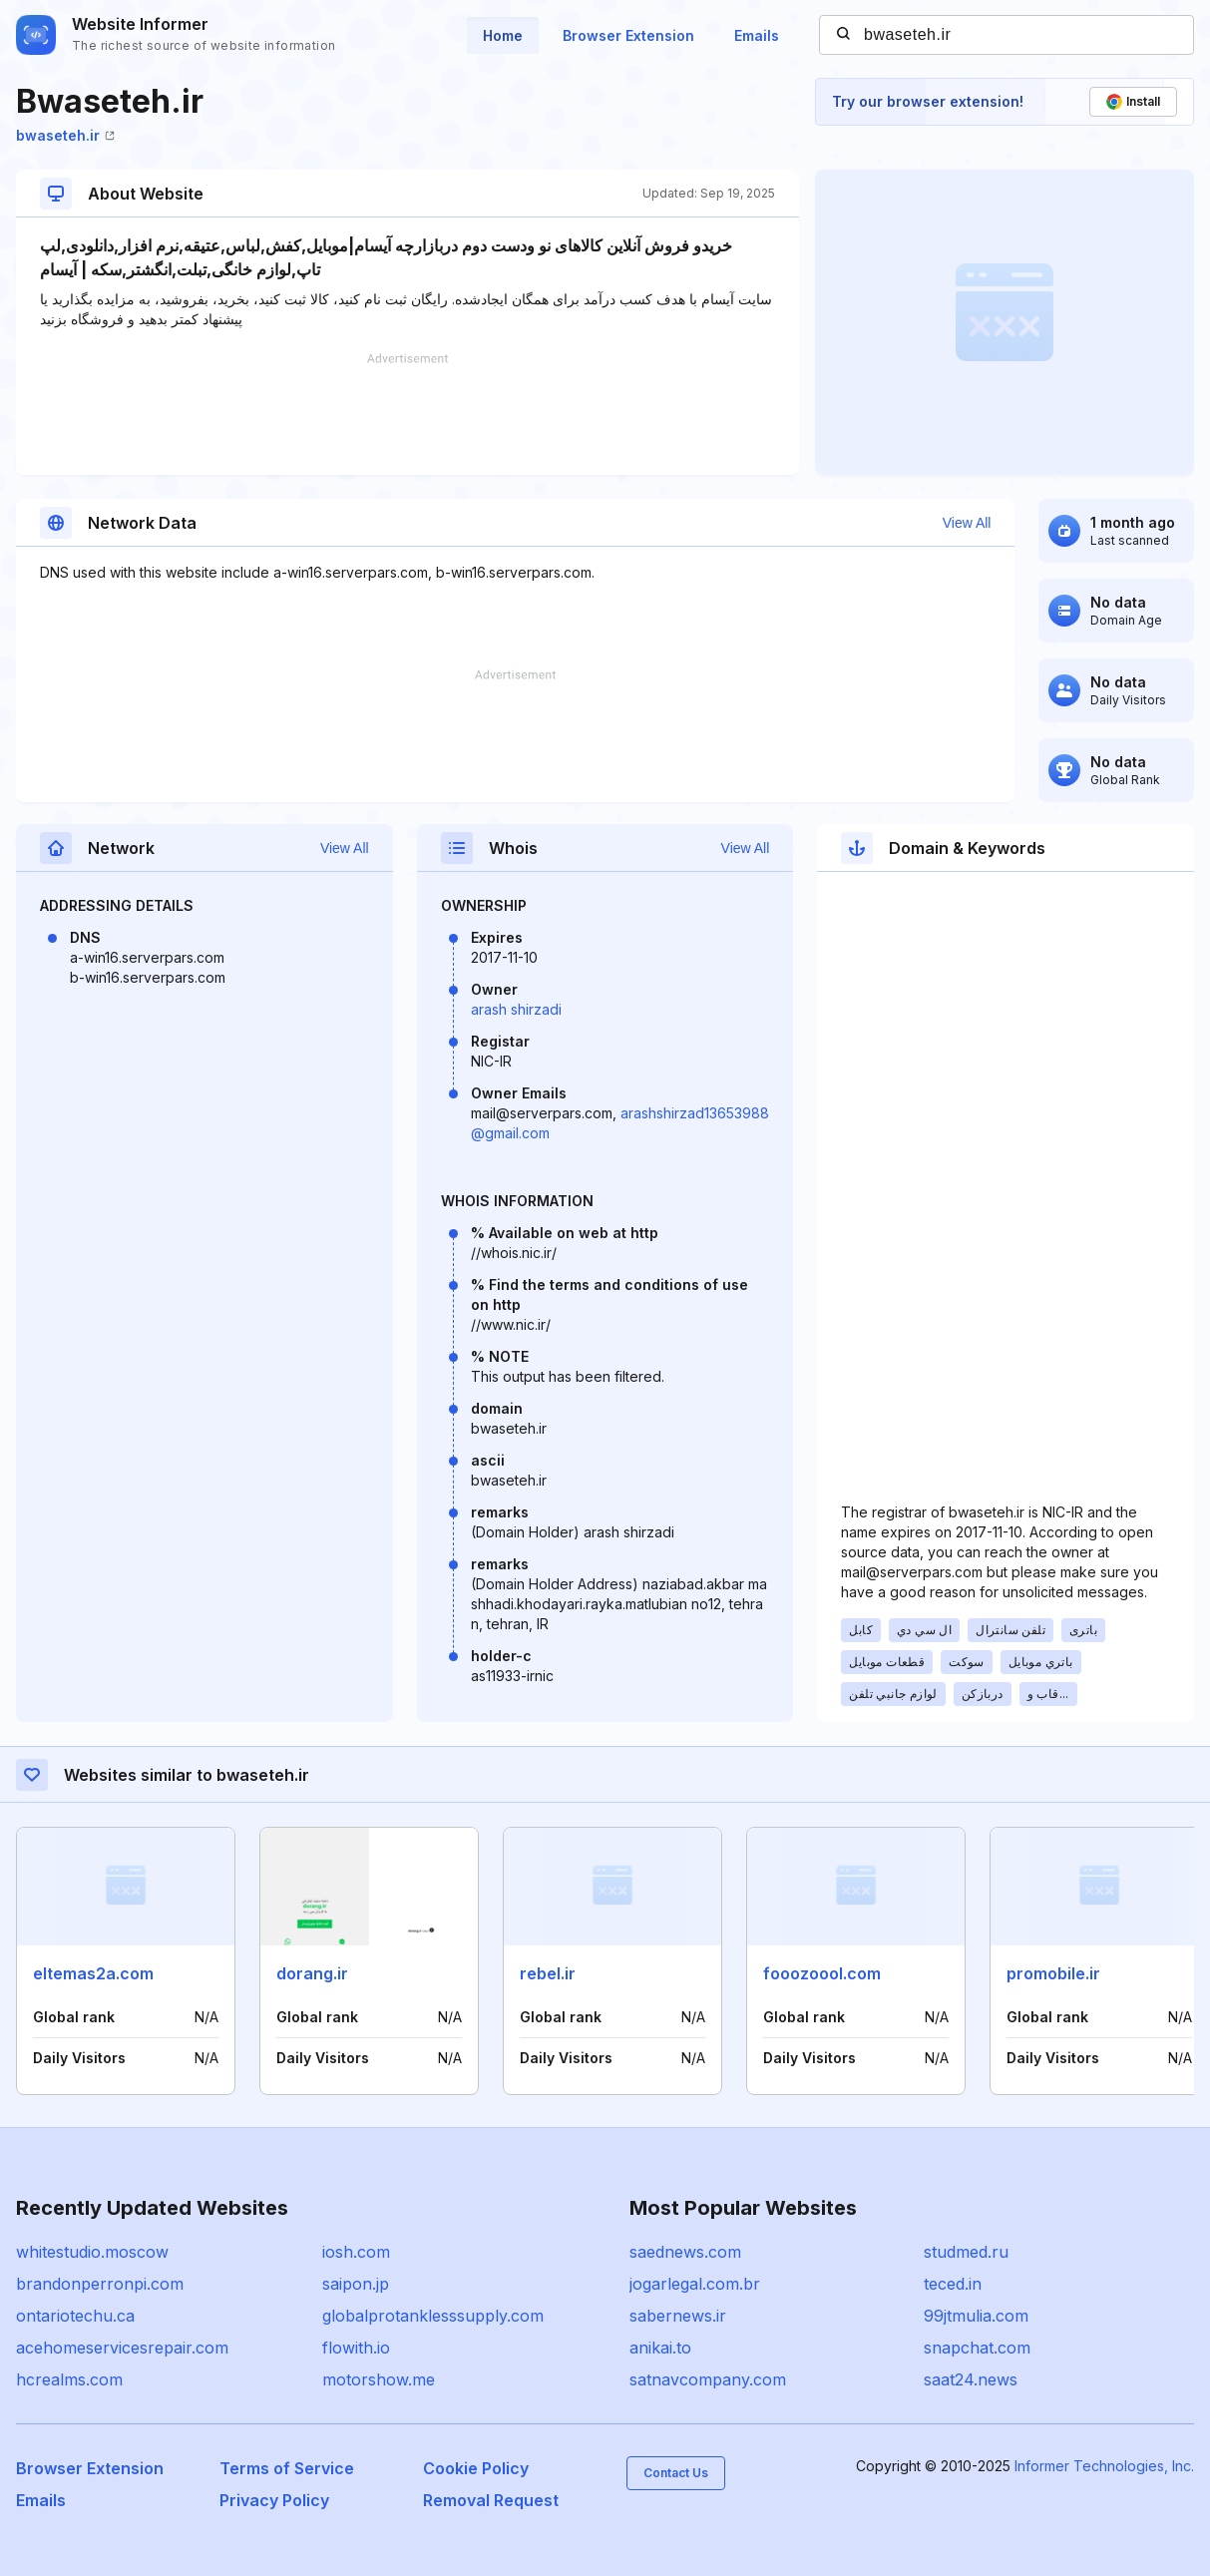 Image resolution: width=1210 pixels, height=2576 pixels. What do you see at coordinates (822, 1973) in the screenshot?
I see `fooozoool.com` at bounding box center [822, 1973].